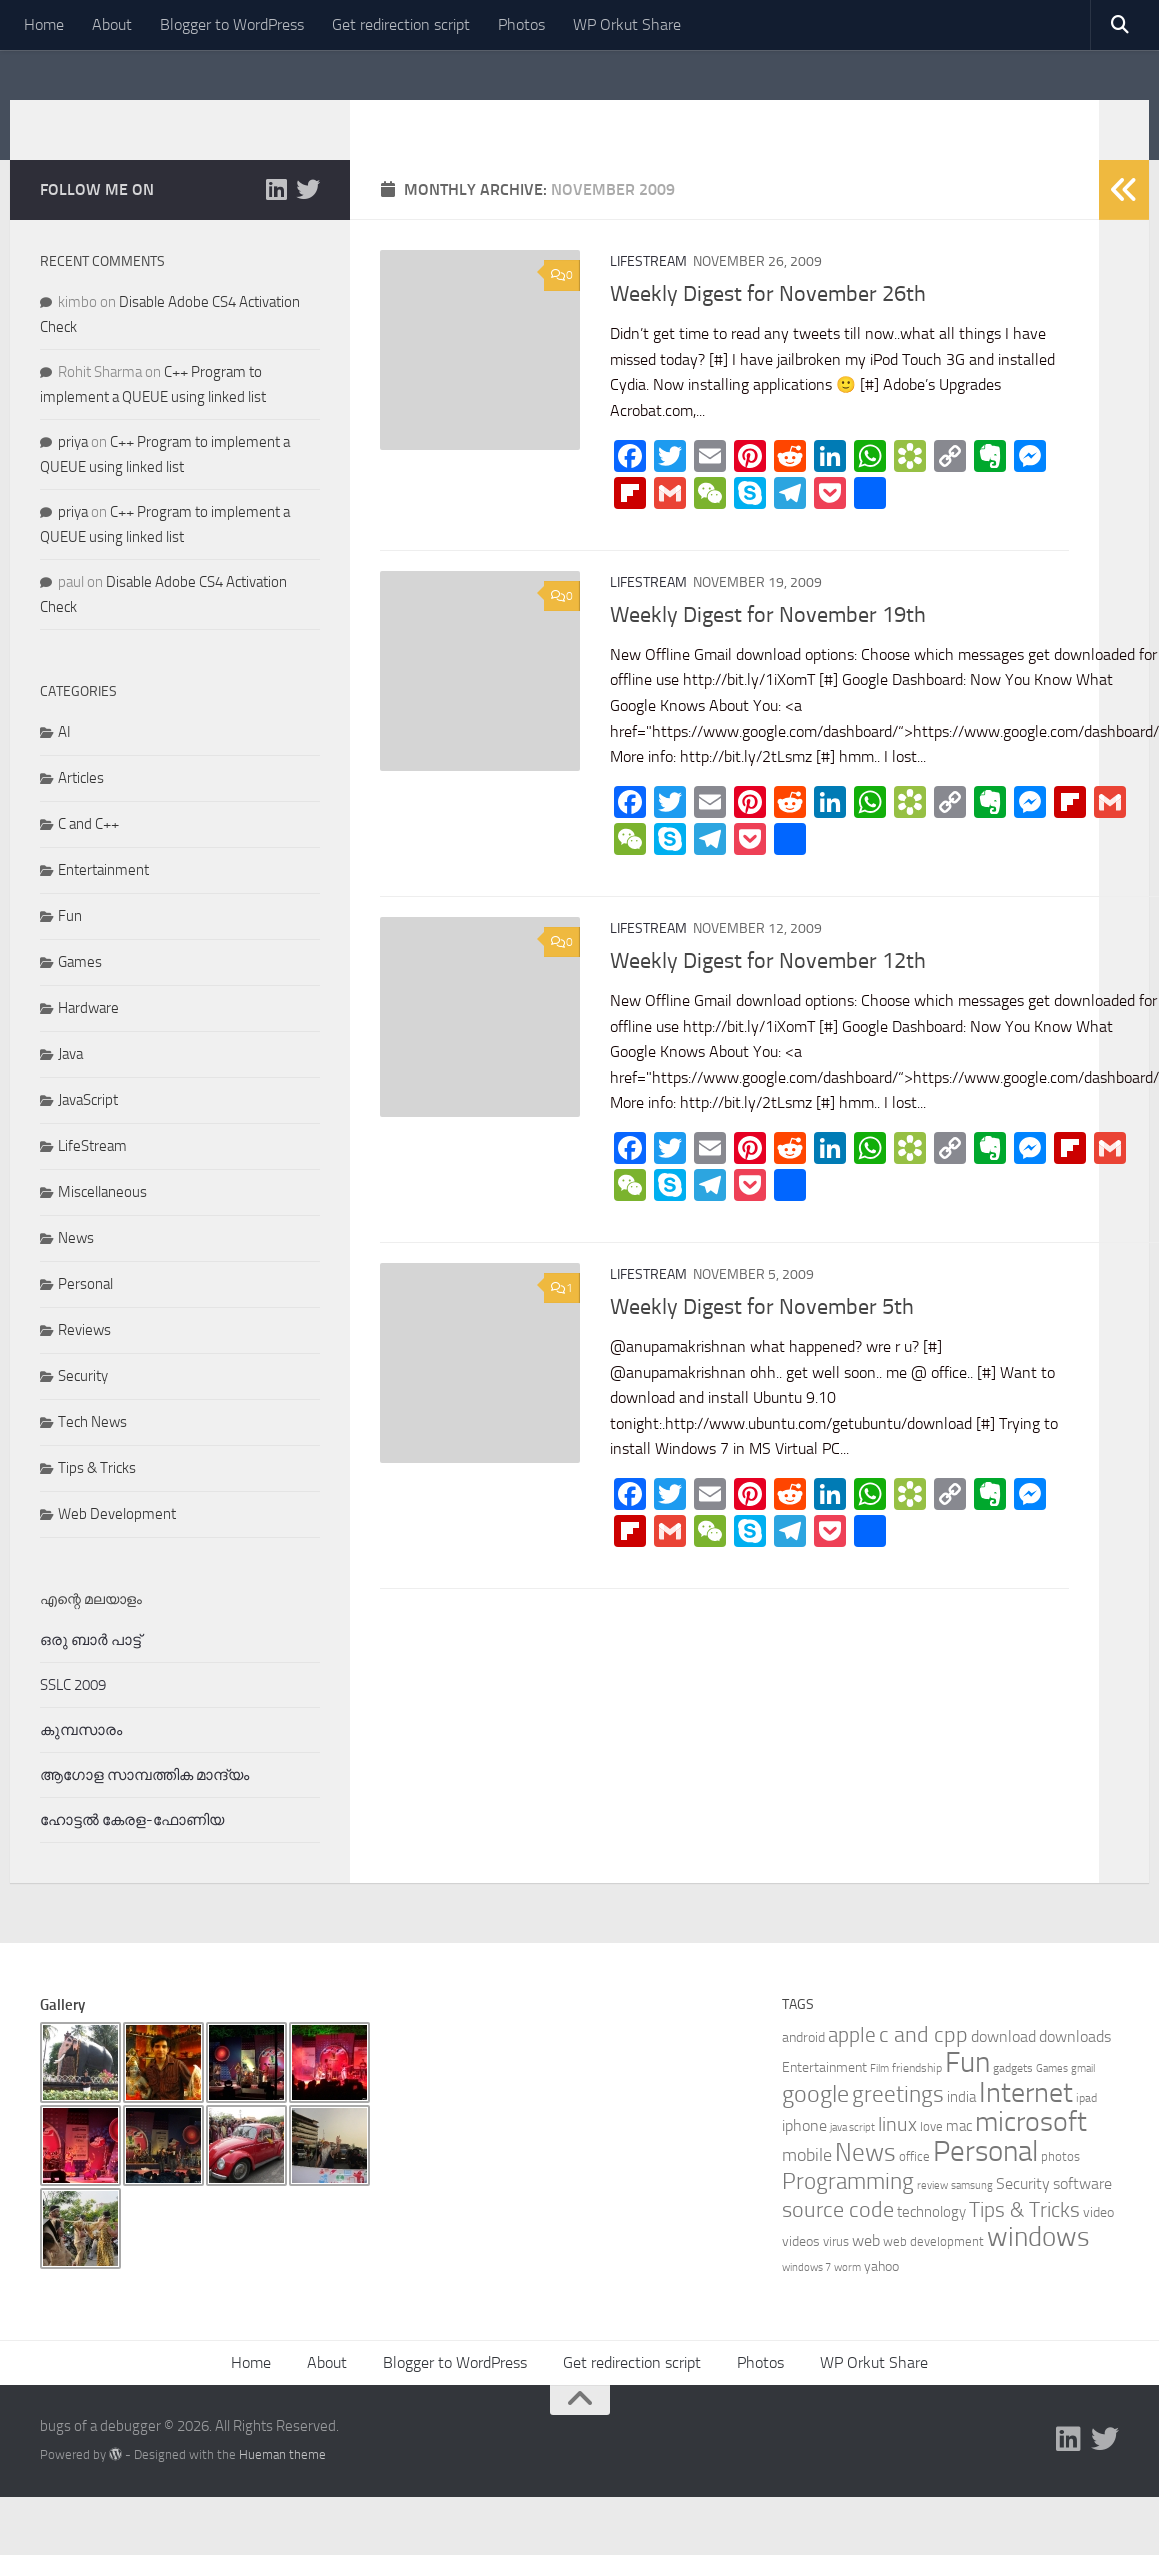  I want to click on Personal [Personal (55 items)], so click(985, 2181).